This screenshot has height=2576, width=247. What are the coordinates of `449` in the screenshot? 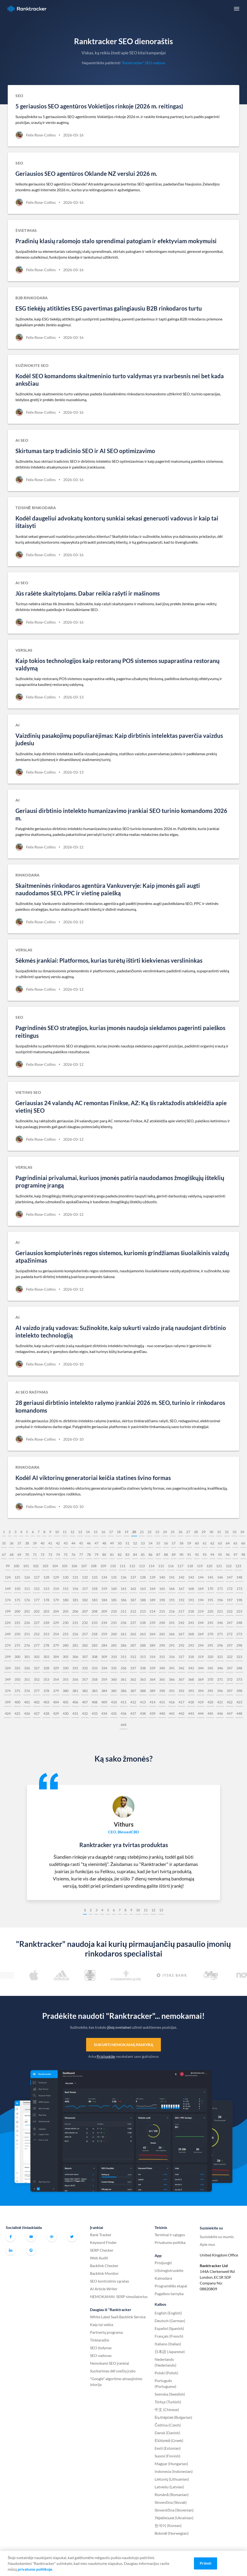 It's located at (123, 1725).